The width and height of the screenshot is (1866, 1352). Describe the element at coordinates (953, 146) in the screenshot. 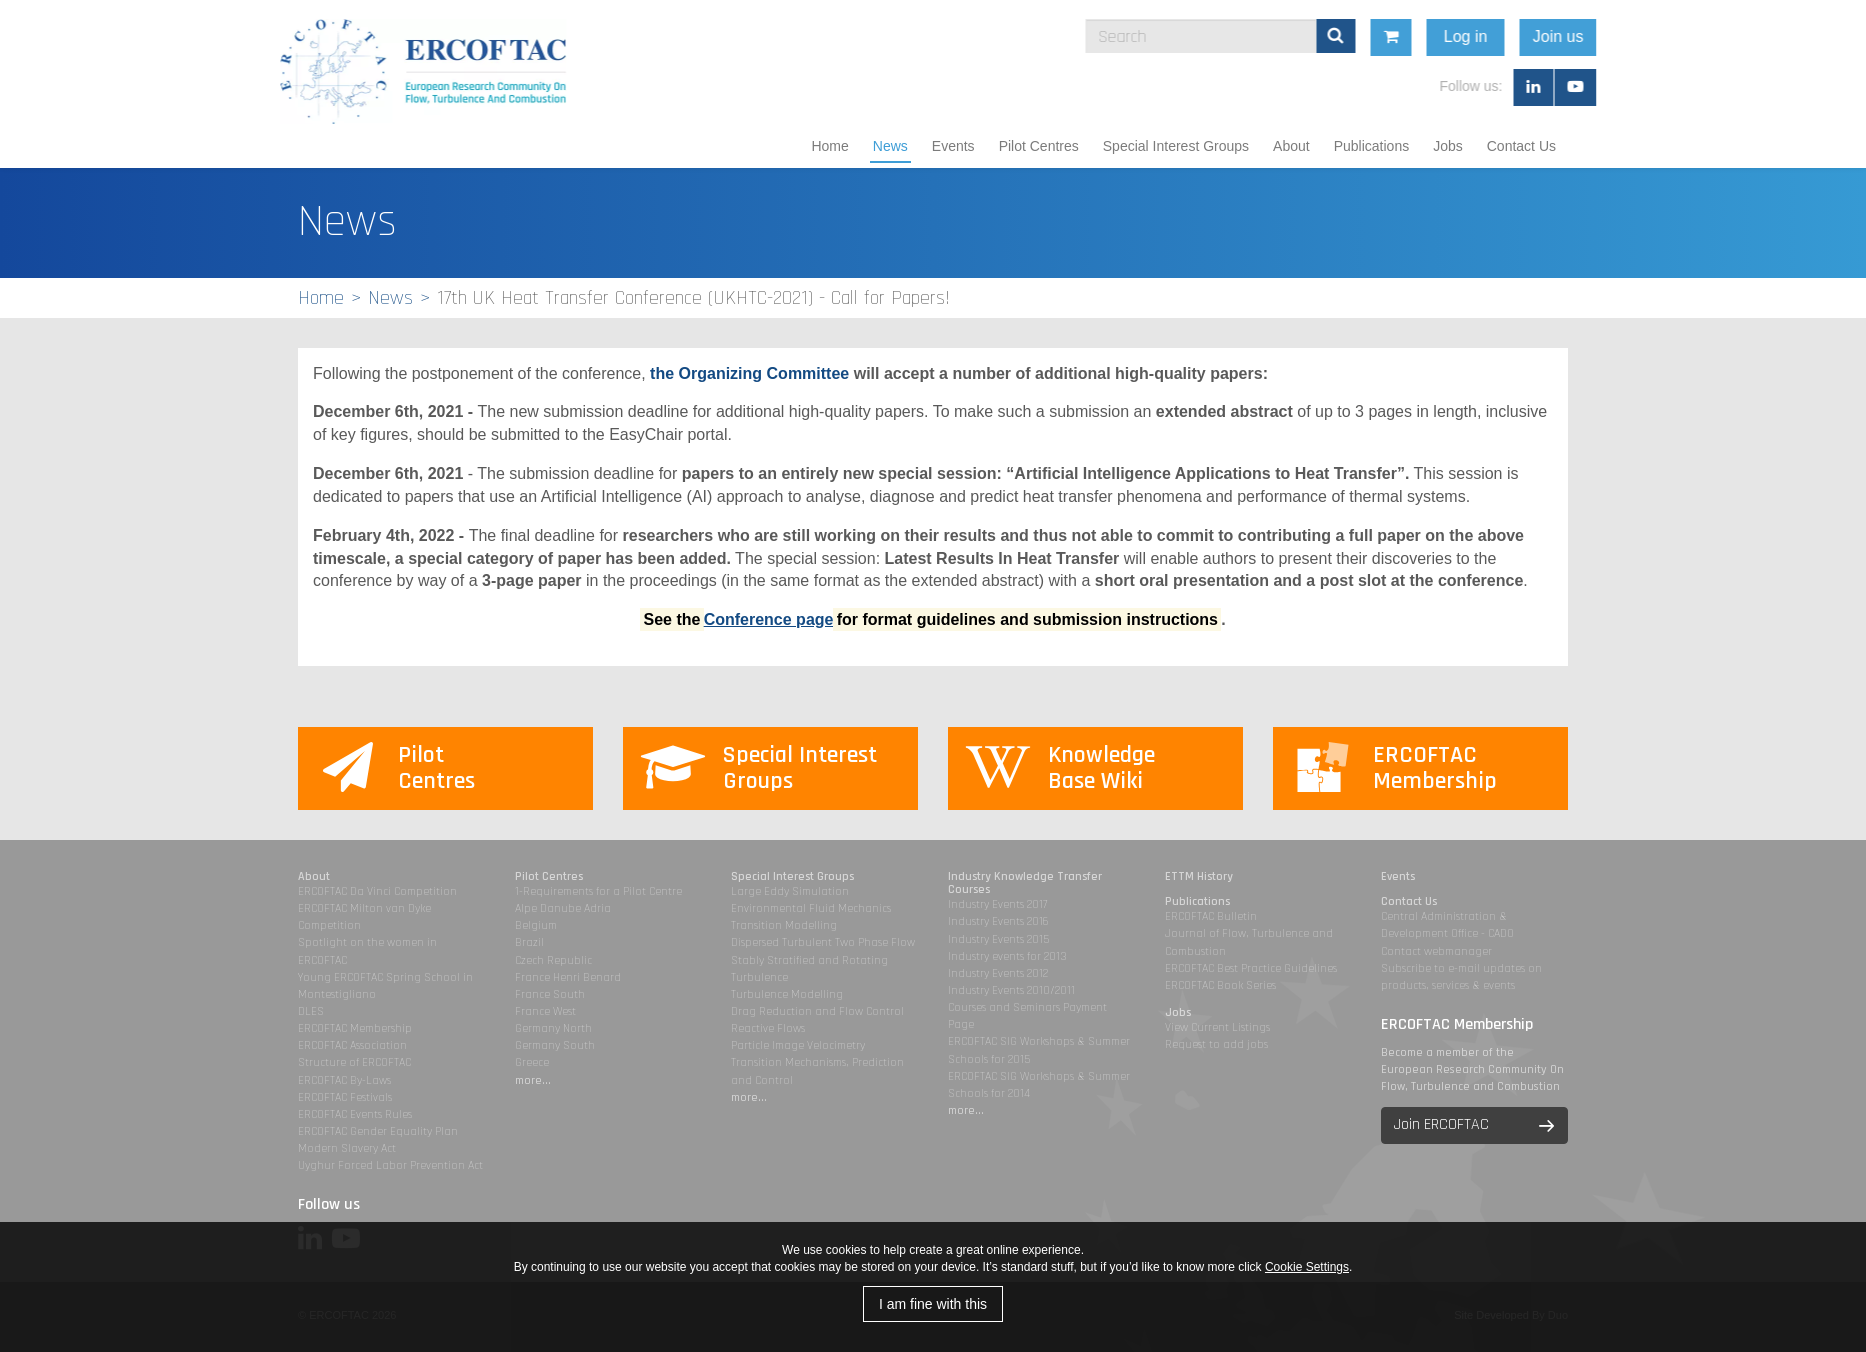

I see `Events` at that location.